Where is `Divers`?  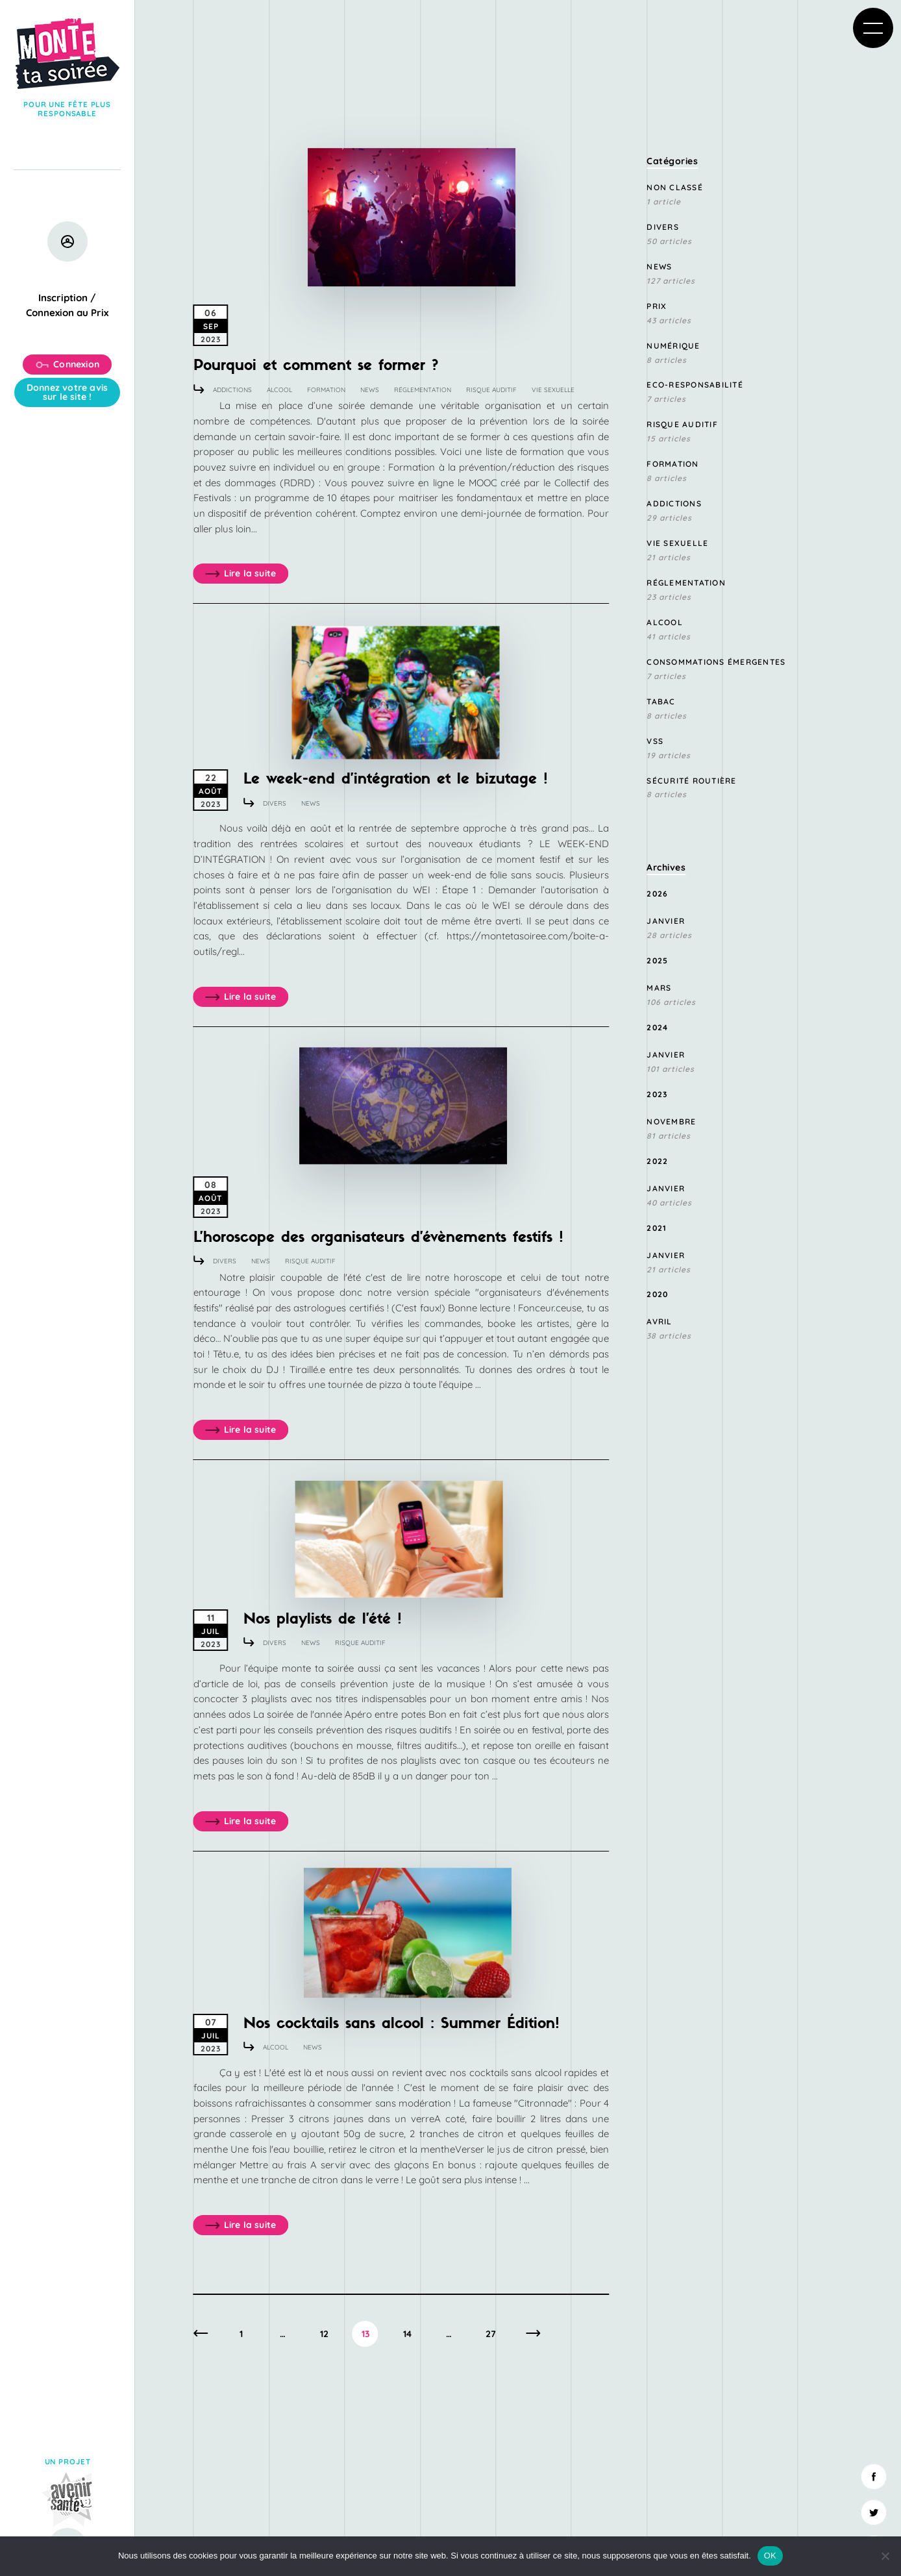 Divers is located at coordinates (274, 803).